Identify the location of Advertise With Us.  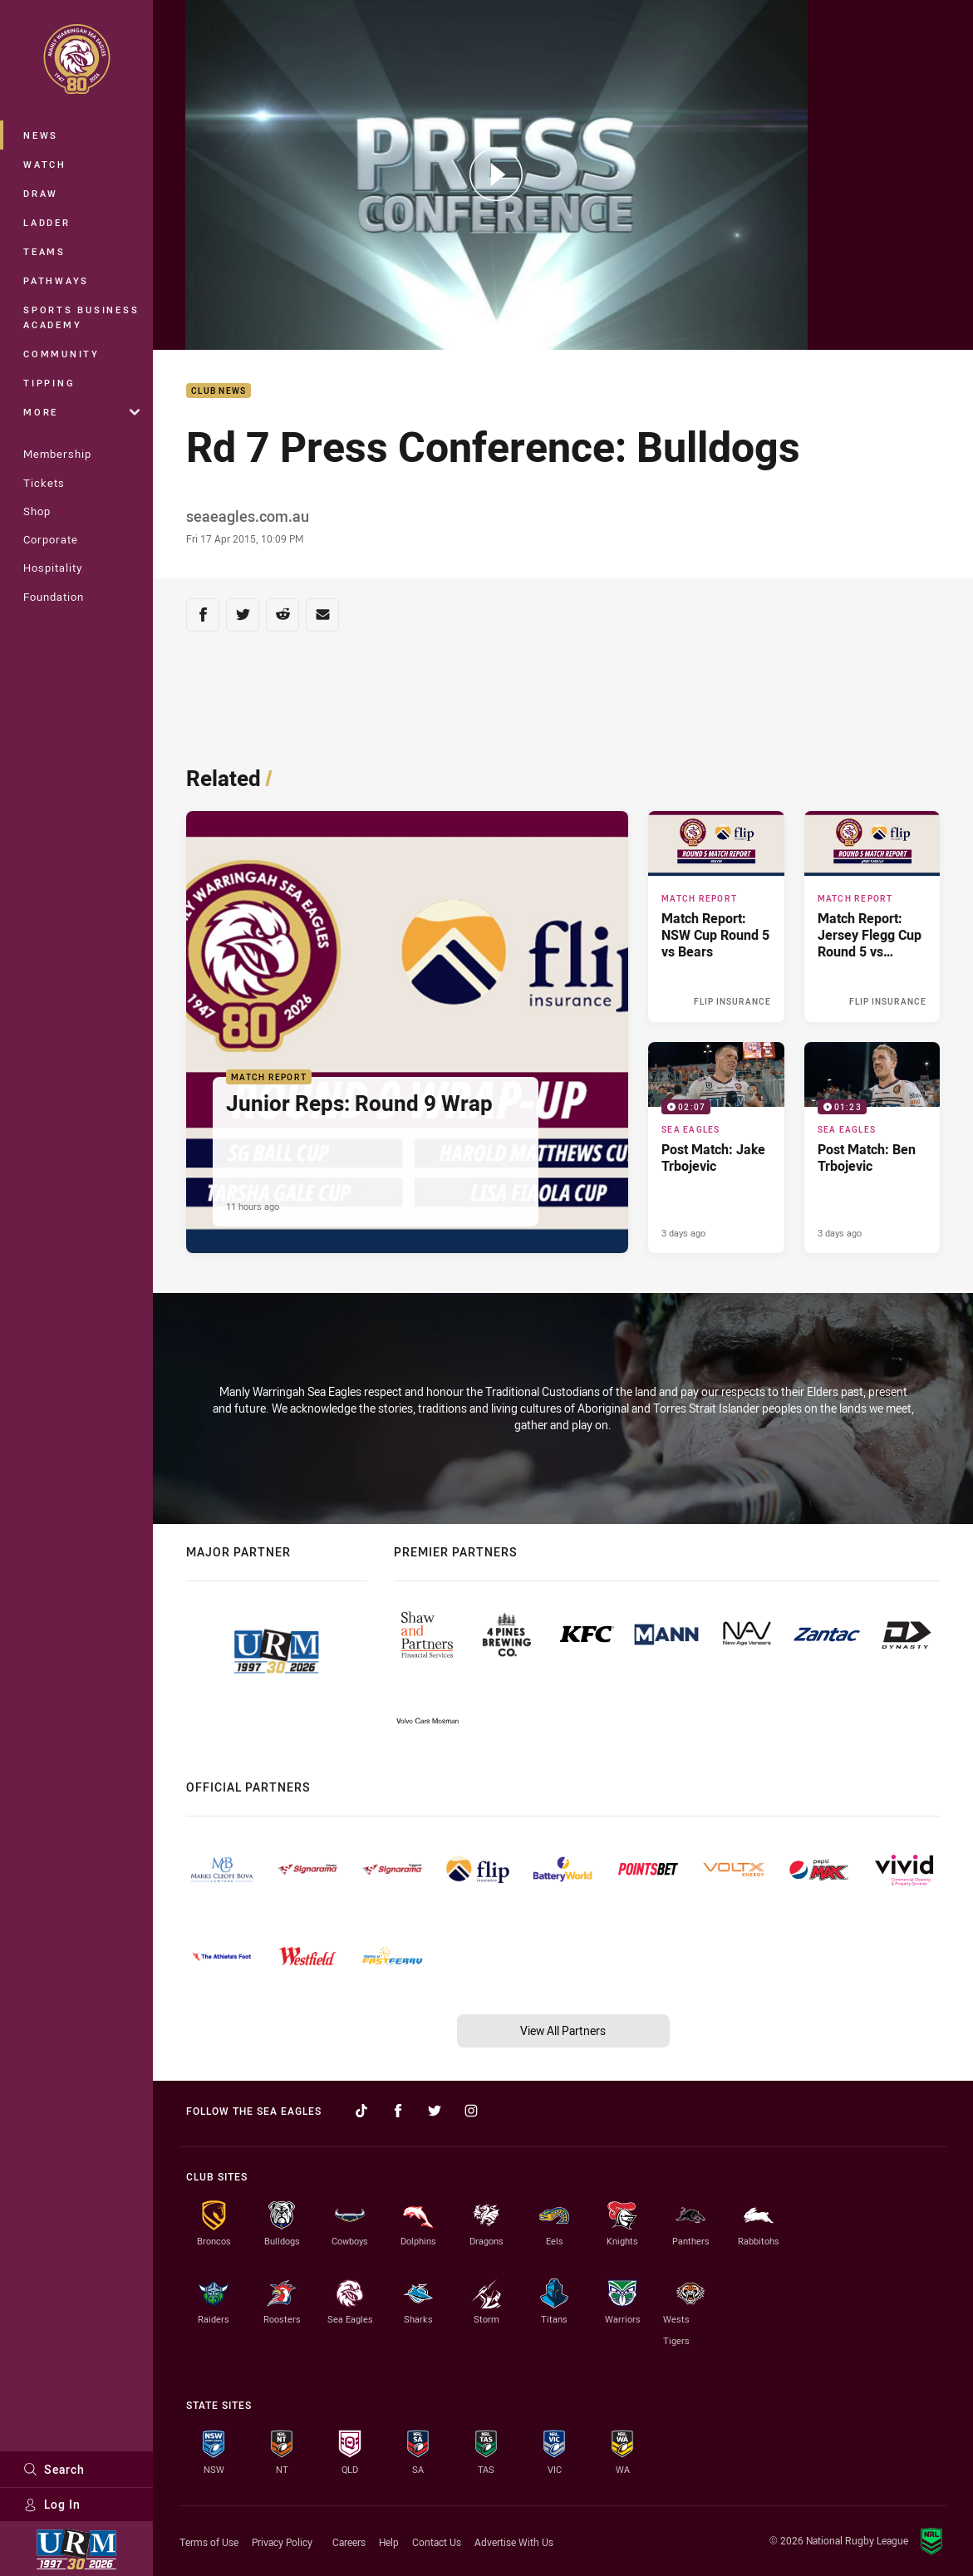
(513, 2542).